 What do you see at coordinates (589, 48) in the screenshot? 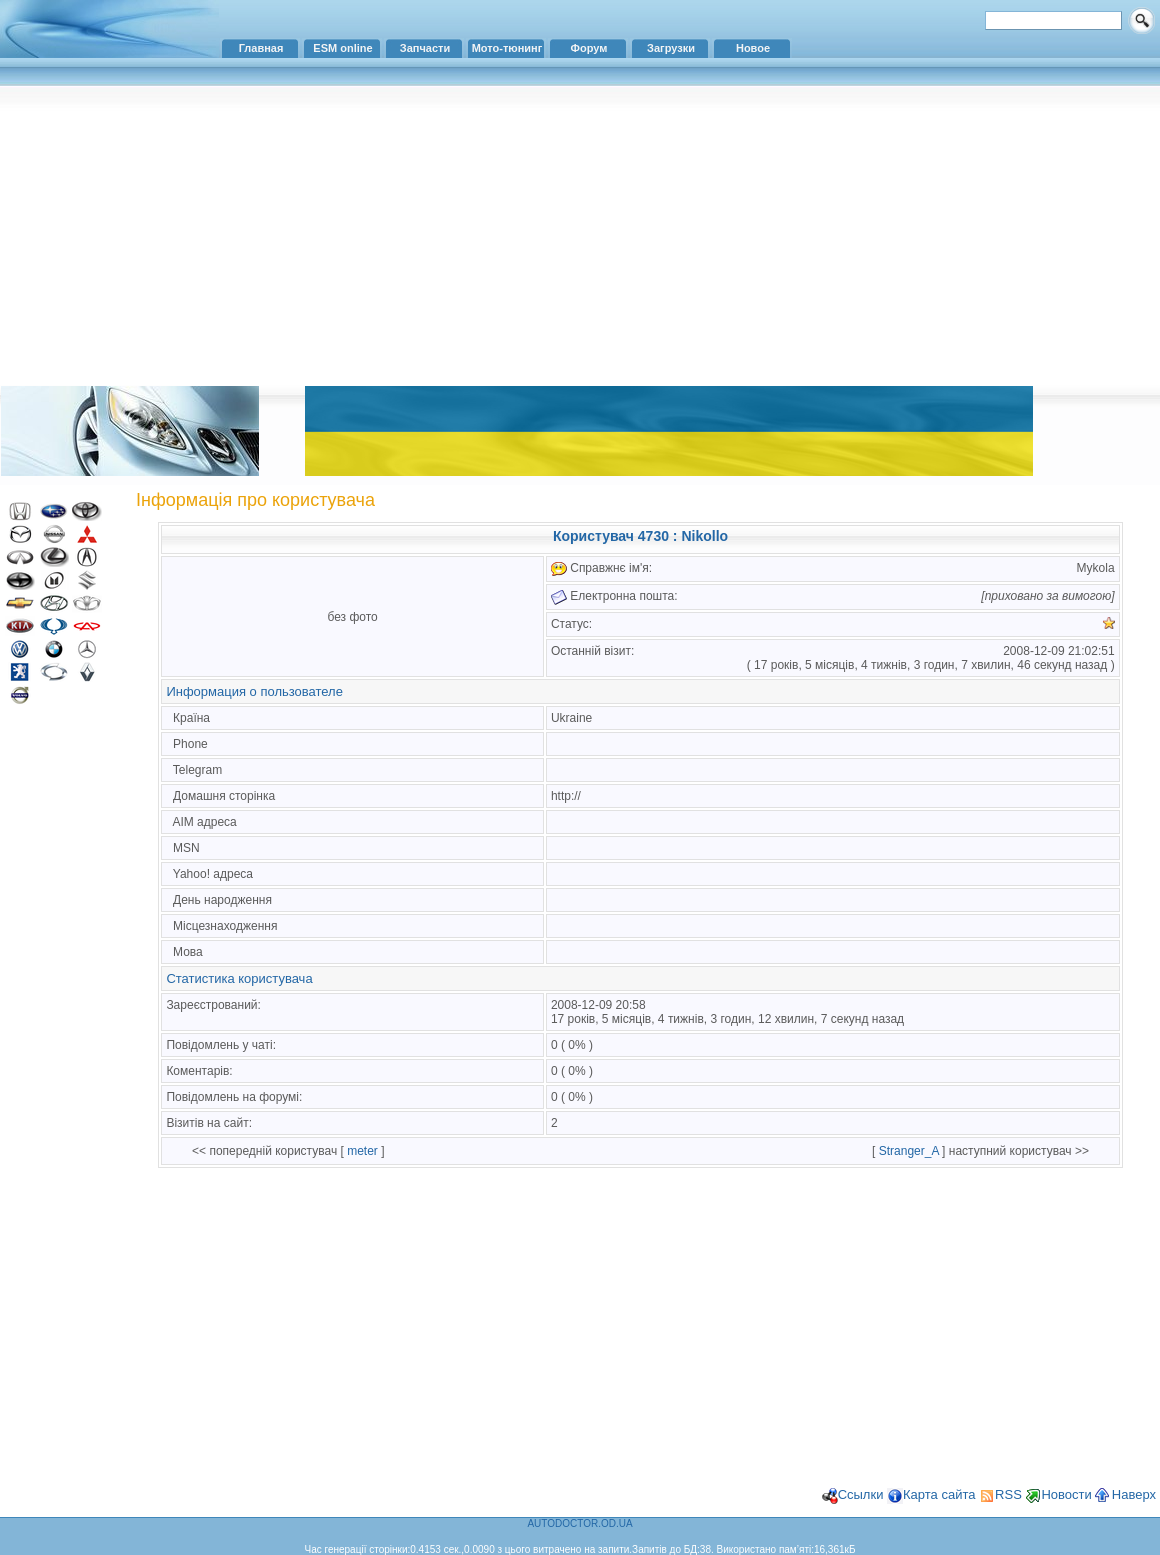
I see `Форум` at bounding box center [589, 48].